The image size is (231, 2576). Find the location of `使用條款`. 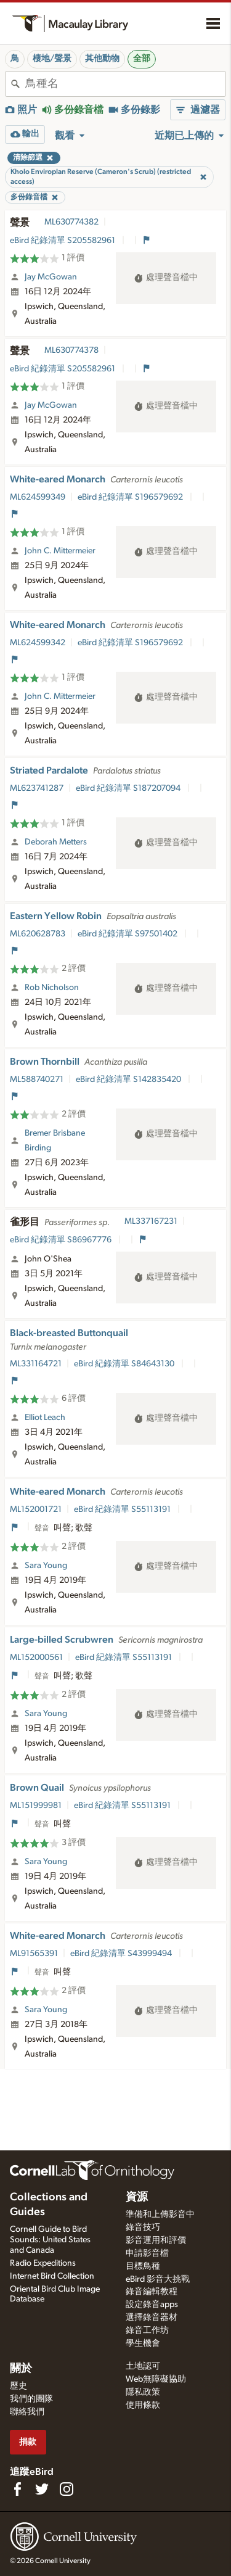

使用條款 is located at coordinates (143, 2405).